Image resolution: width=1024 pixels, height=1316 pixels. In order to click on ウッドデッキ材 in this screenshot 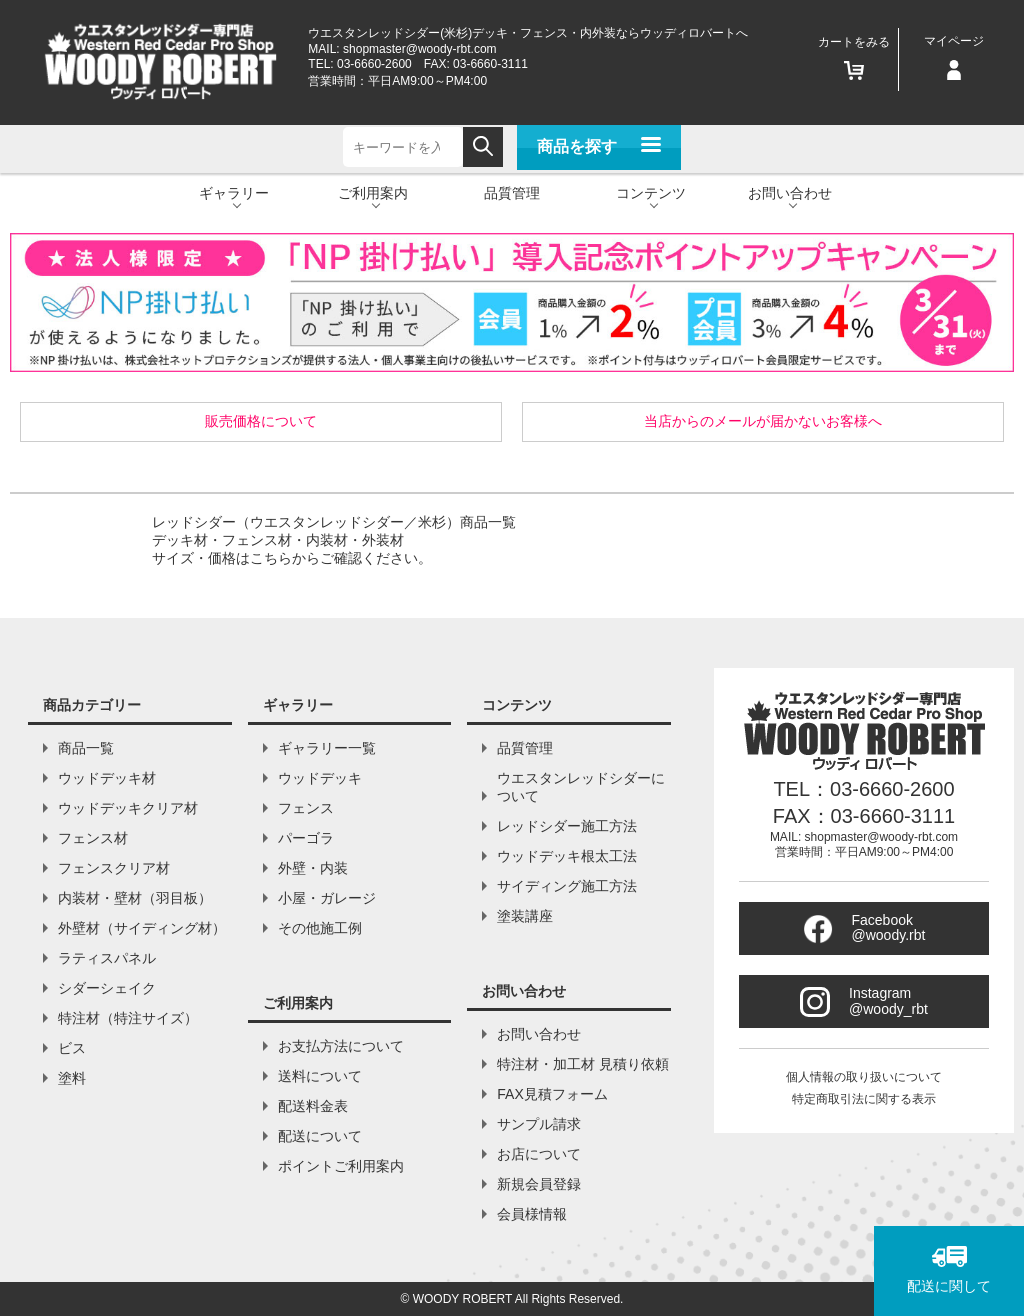, I will do `click(107, 778)`.